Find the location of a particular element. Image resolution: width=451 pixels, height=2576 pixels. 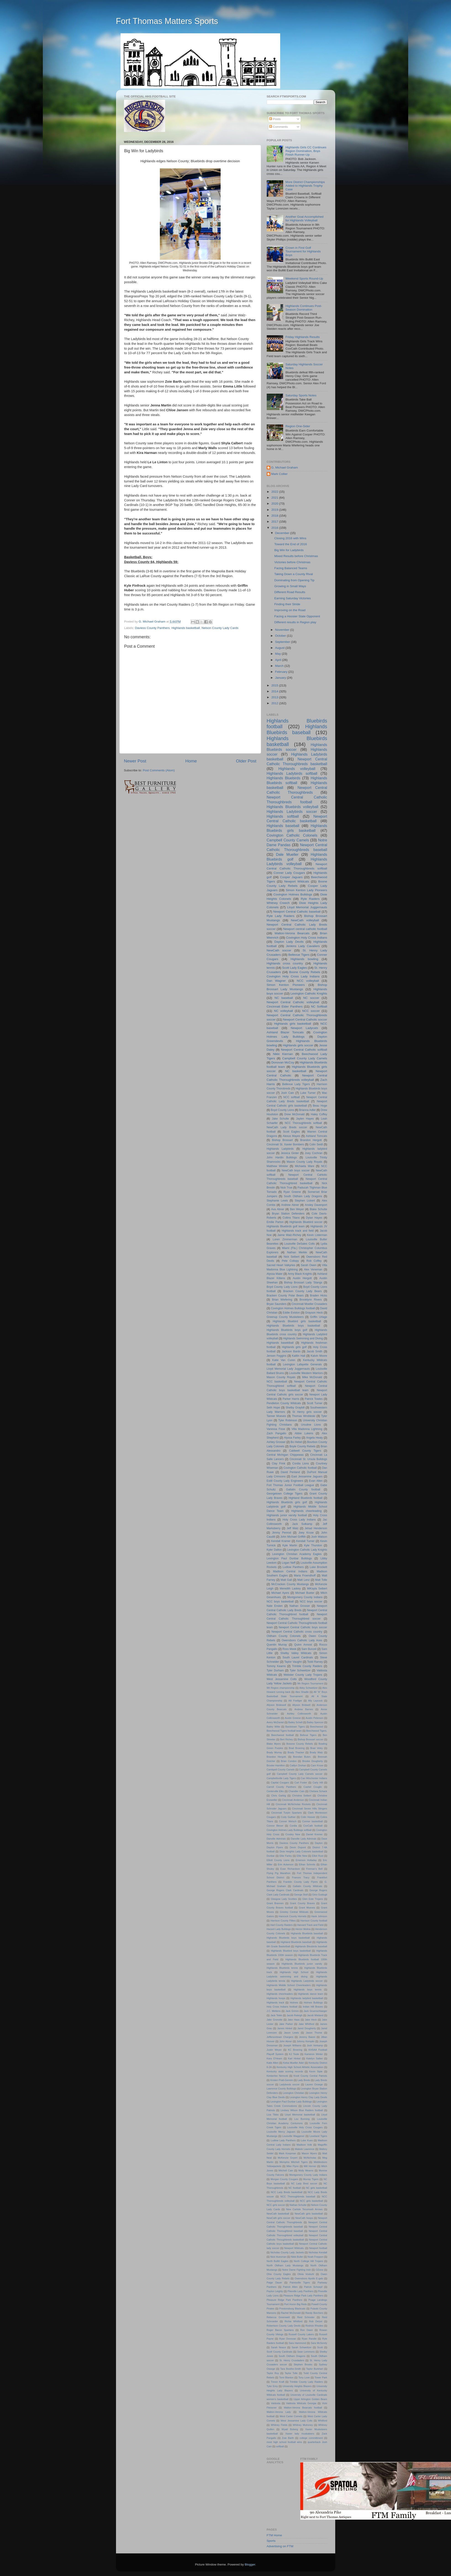

Highlands Bluebirds golf team is located at coordinates (286, 1226).